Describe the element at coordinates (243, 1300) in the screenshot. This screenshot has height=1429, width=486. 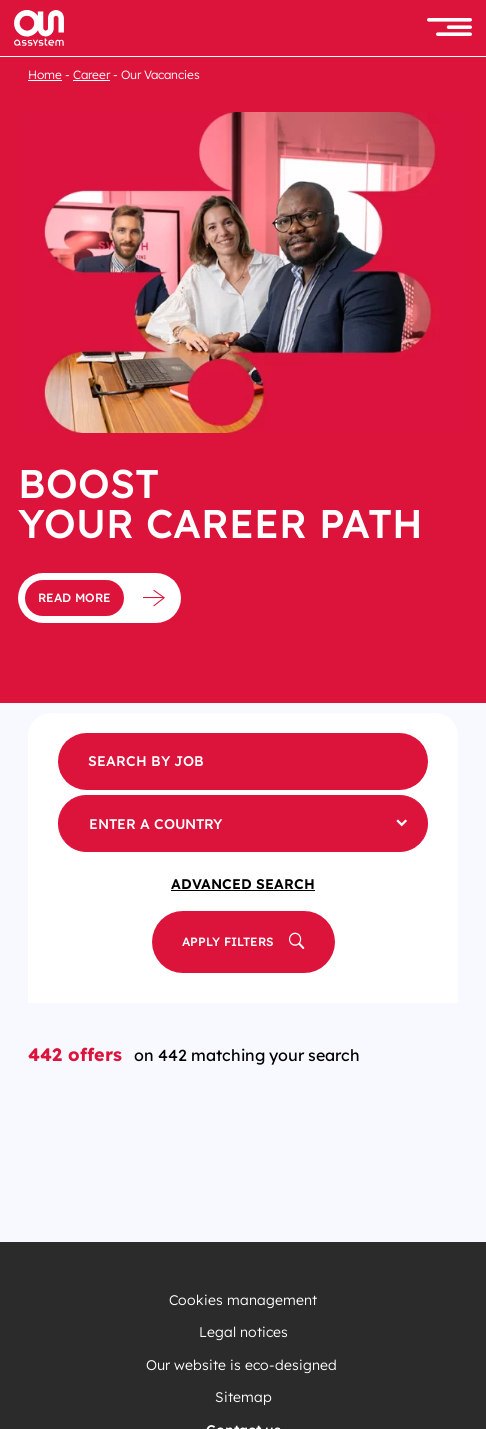
I see `Cookies management` at that location.